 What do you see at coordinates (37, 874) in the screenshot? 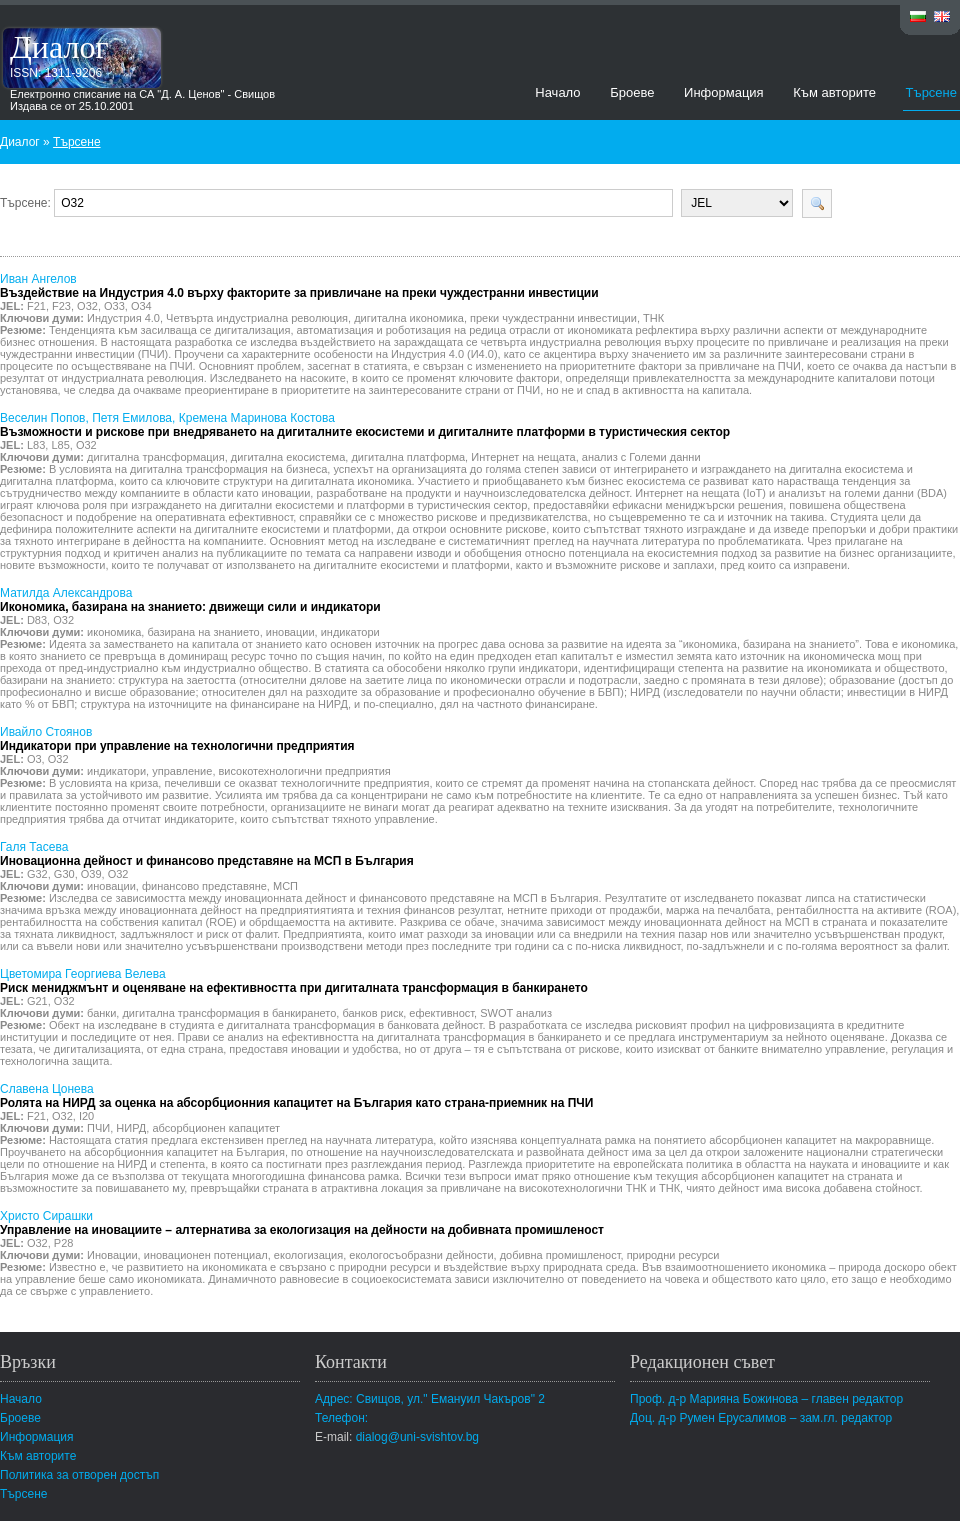
I see `G32` at bounding box center [37, 874].